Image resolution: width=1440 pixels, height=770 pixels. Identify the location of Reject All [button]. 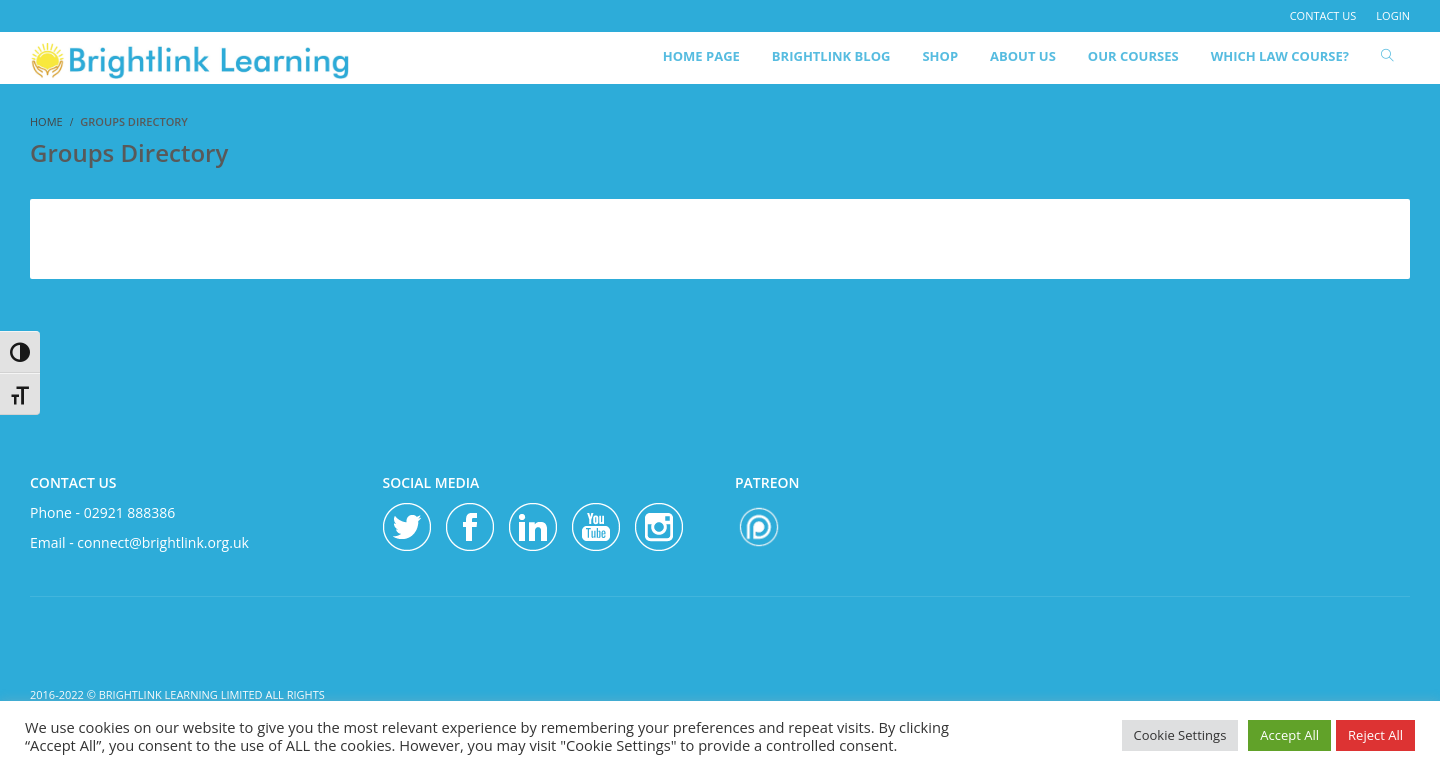
(1375, 735).